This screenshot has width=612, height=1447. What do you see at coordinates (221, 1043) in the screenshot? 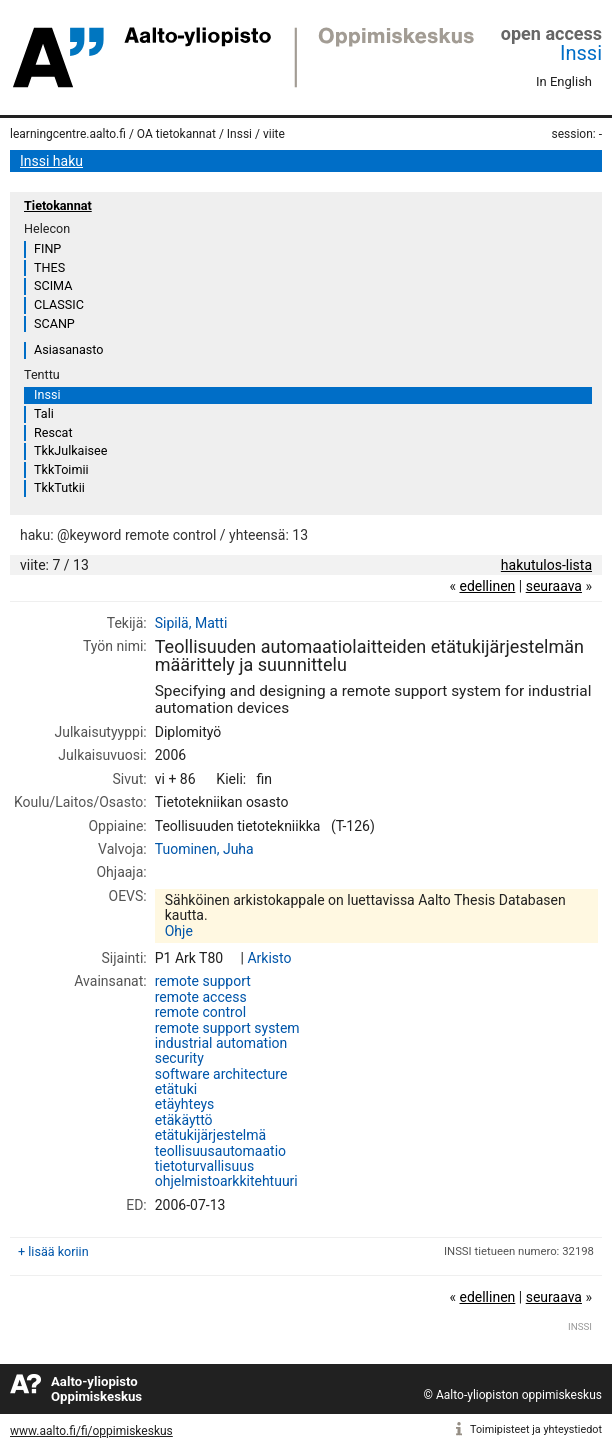
I see `industrial automation` at bounding box center [221, 1043].